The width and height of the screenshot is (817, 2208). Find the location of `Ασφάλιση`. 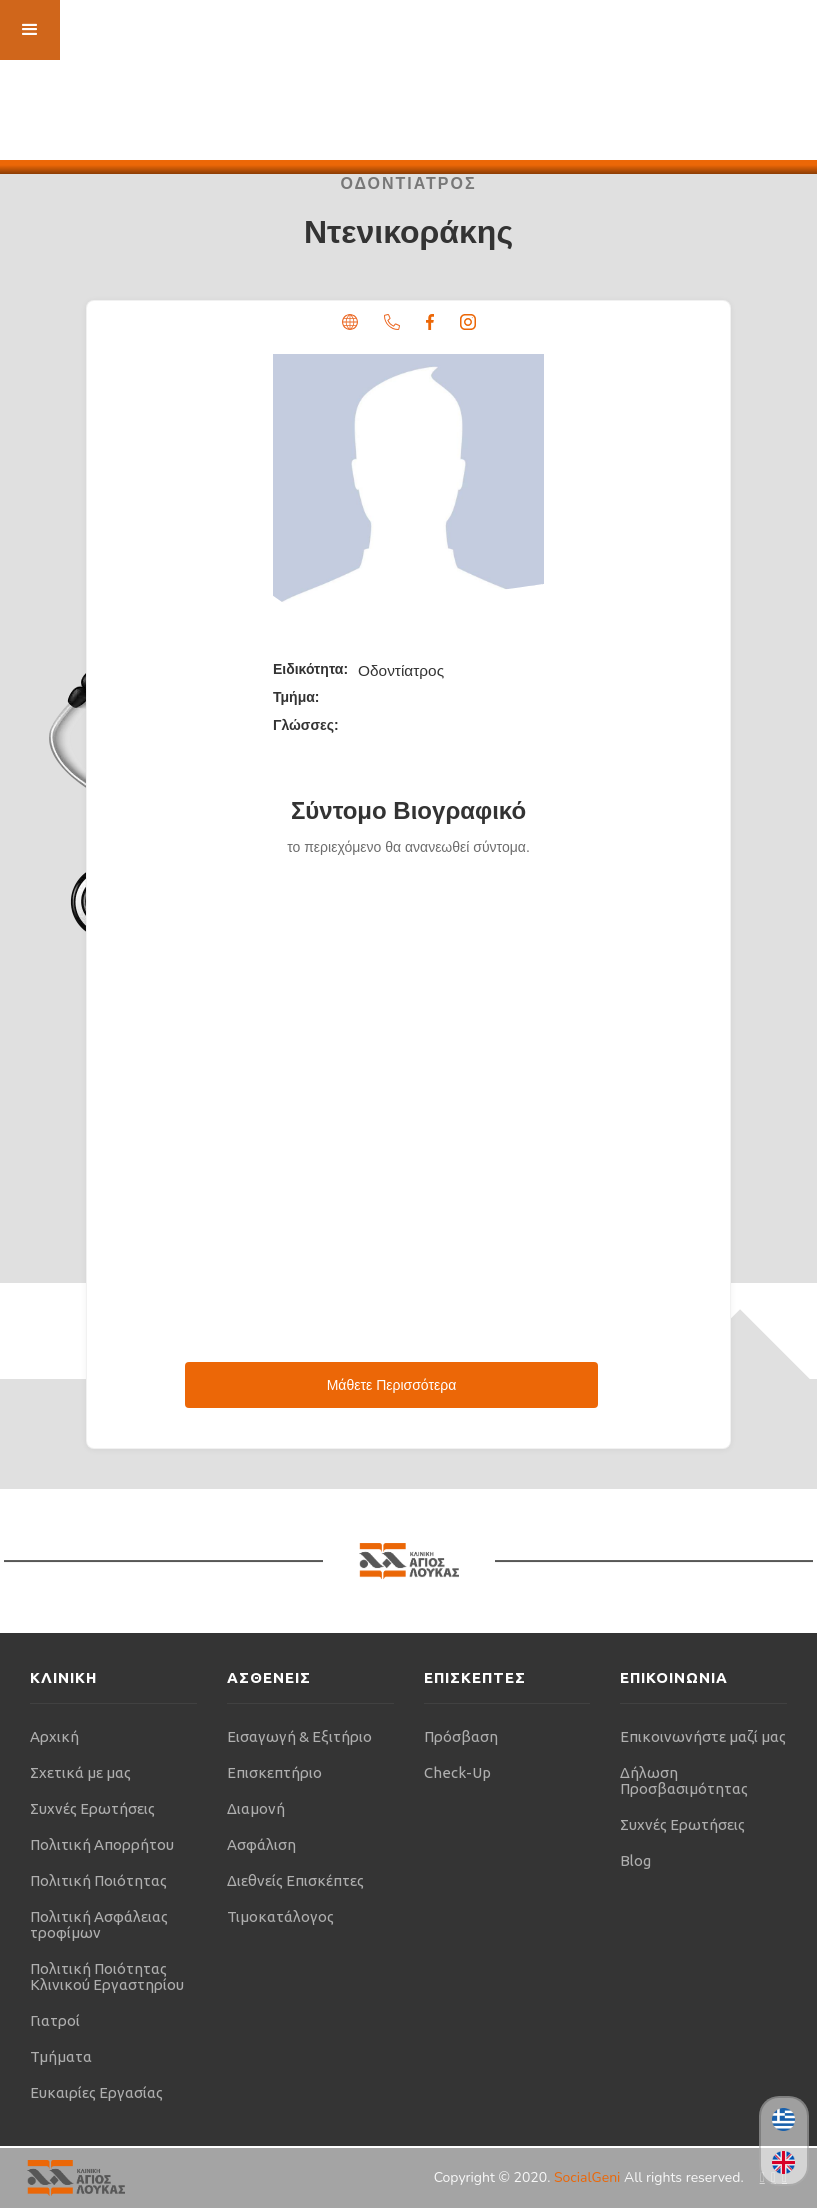

Ασφάλιση is located at coordinates (261, 1844).